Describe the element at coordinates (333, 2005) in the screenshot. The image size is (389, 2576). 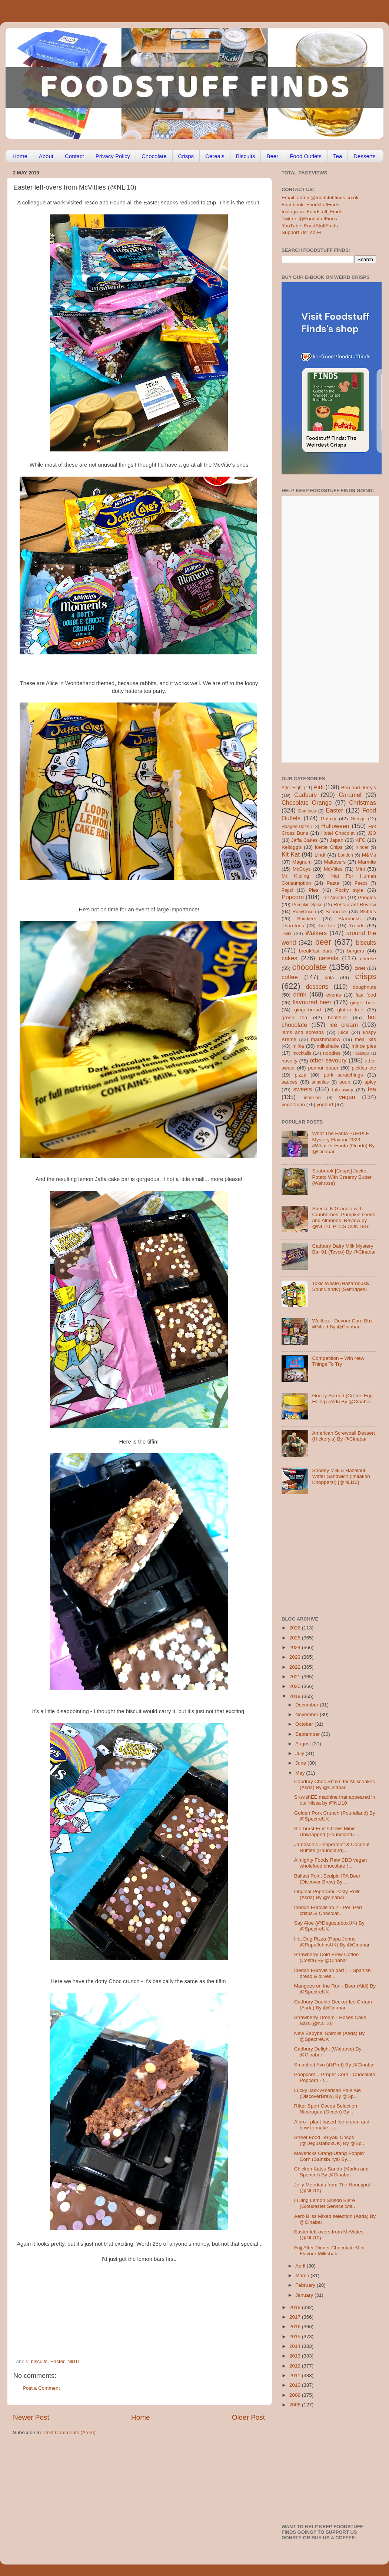
I see `Cadbury Double Decker Ice Cream (Asda) By @Cinabar` at that location.